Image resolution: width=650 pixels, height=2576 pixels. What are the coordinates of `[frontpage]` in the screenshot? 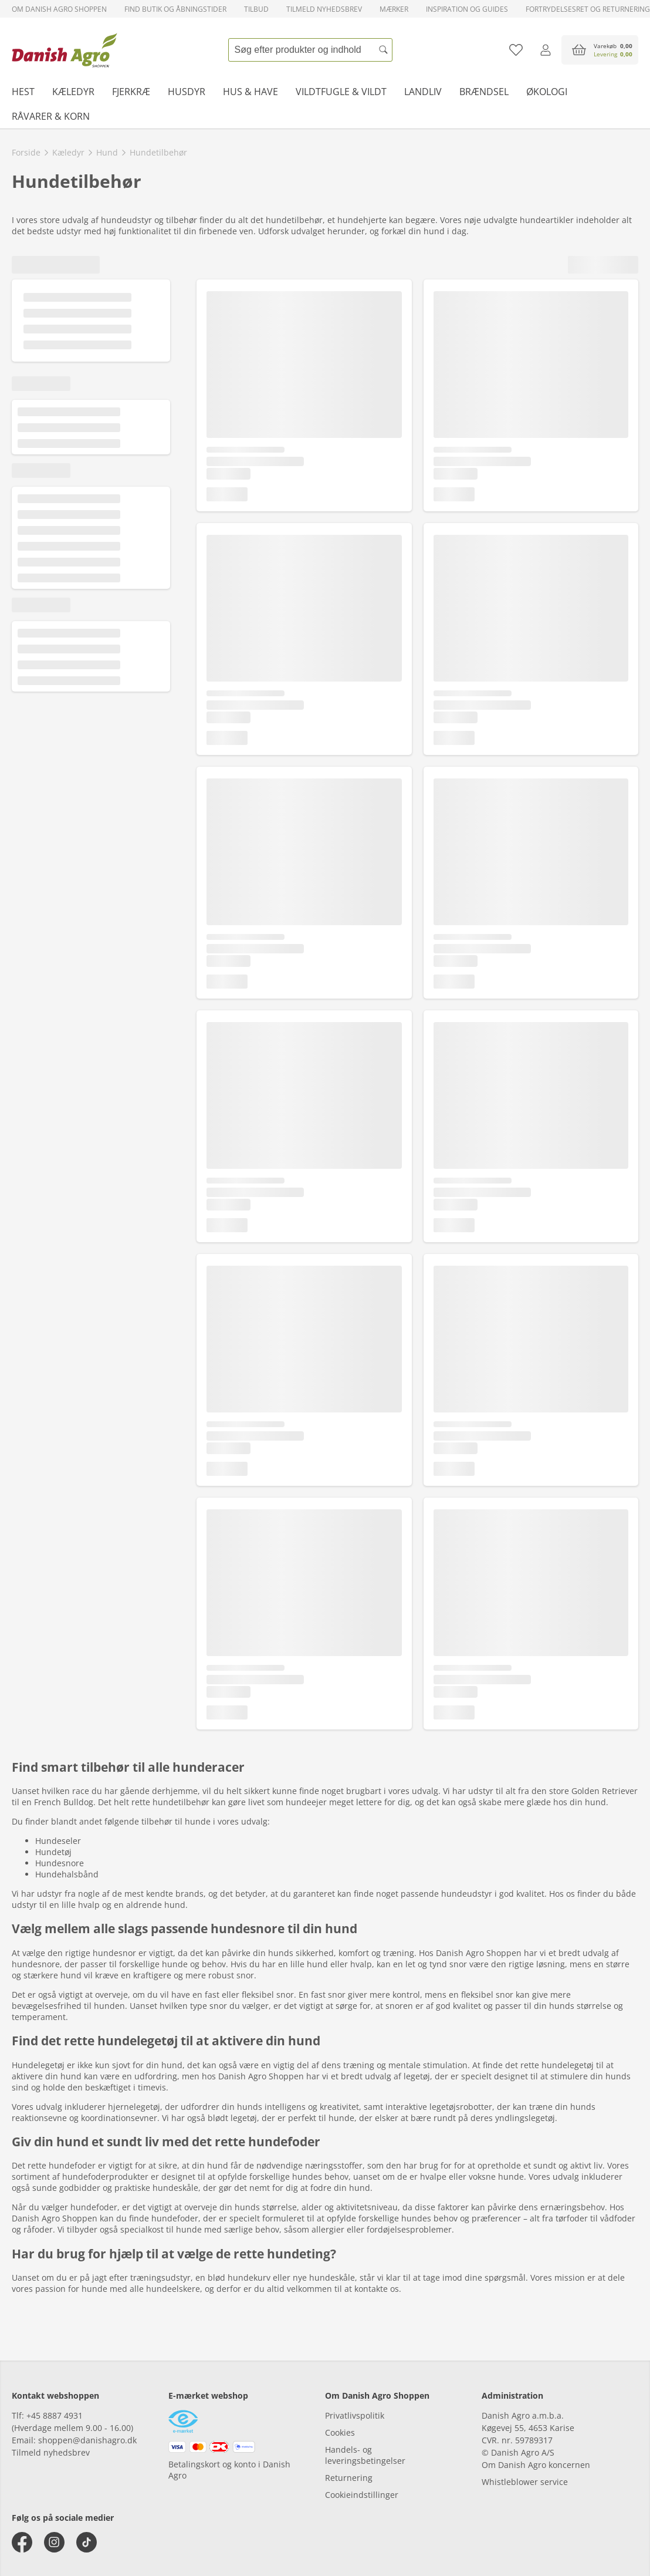 It's located at (64, 49).